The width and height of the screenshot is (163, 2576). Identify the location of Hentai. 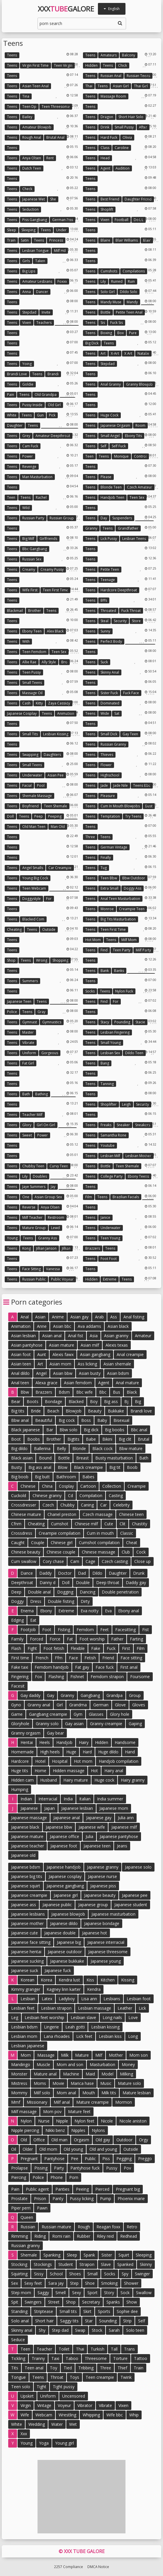
(27, 1742).